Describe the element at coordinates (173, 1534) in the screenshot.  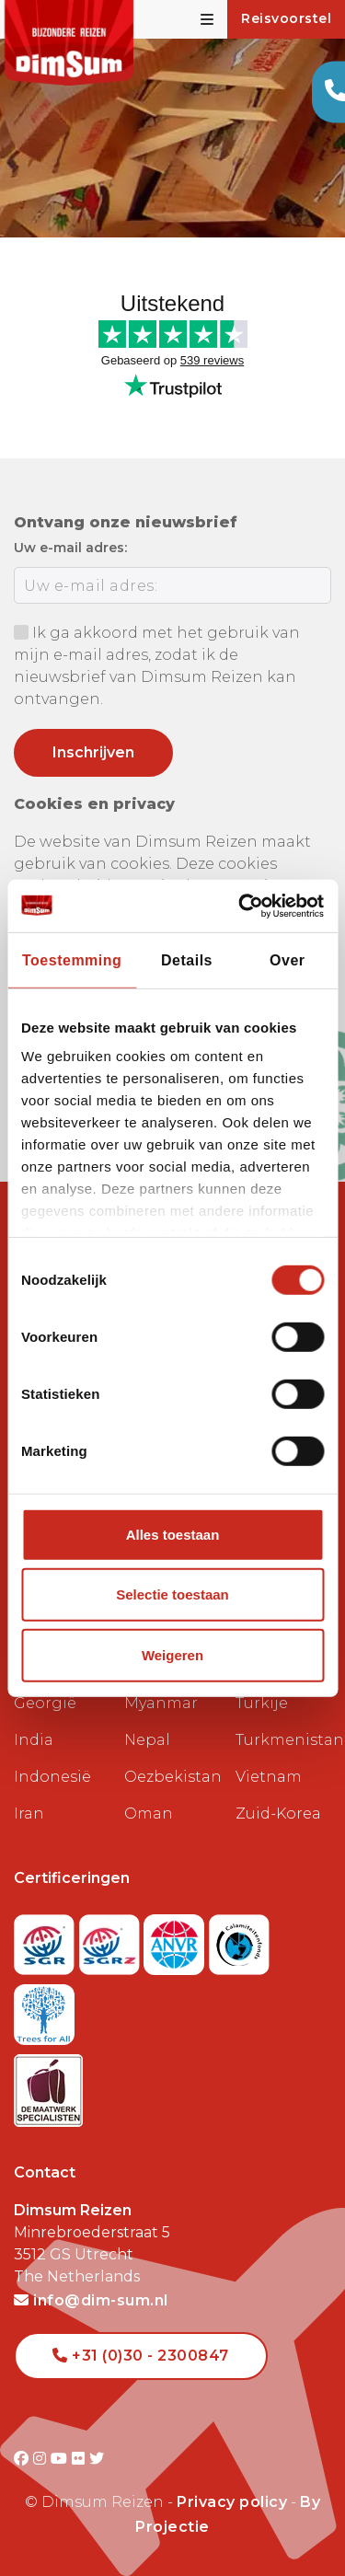
I see `Alles toestaan` at that location.